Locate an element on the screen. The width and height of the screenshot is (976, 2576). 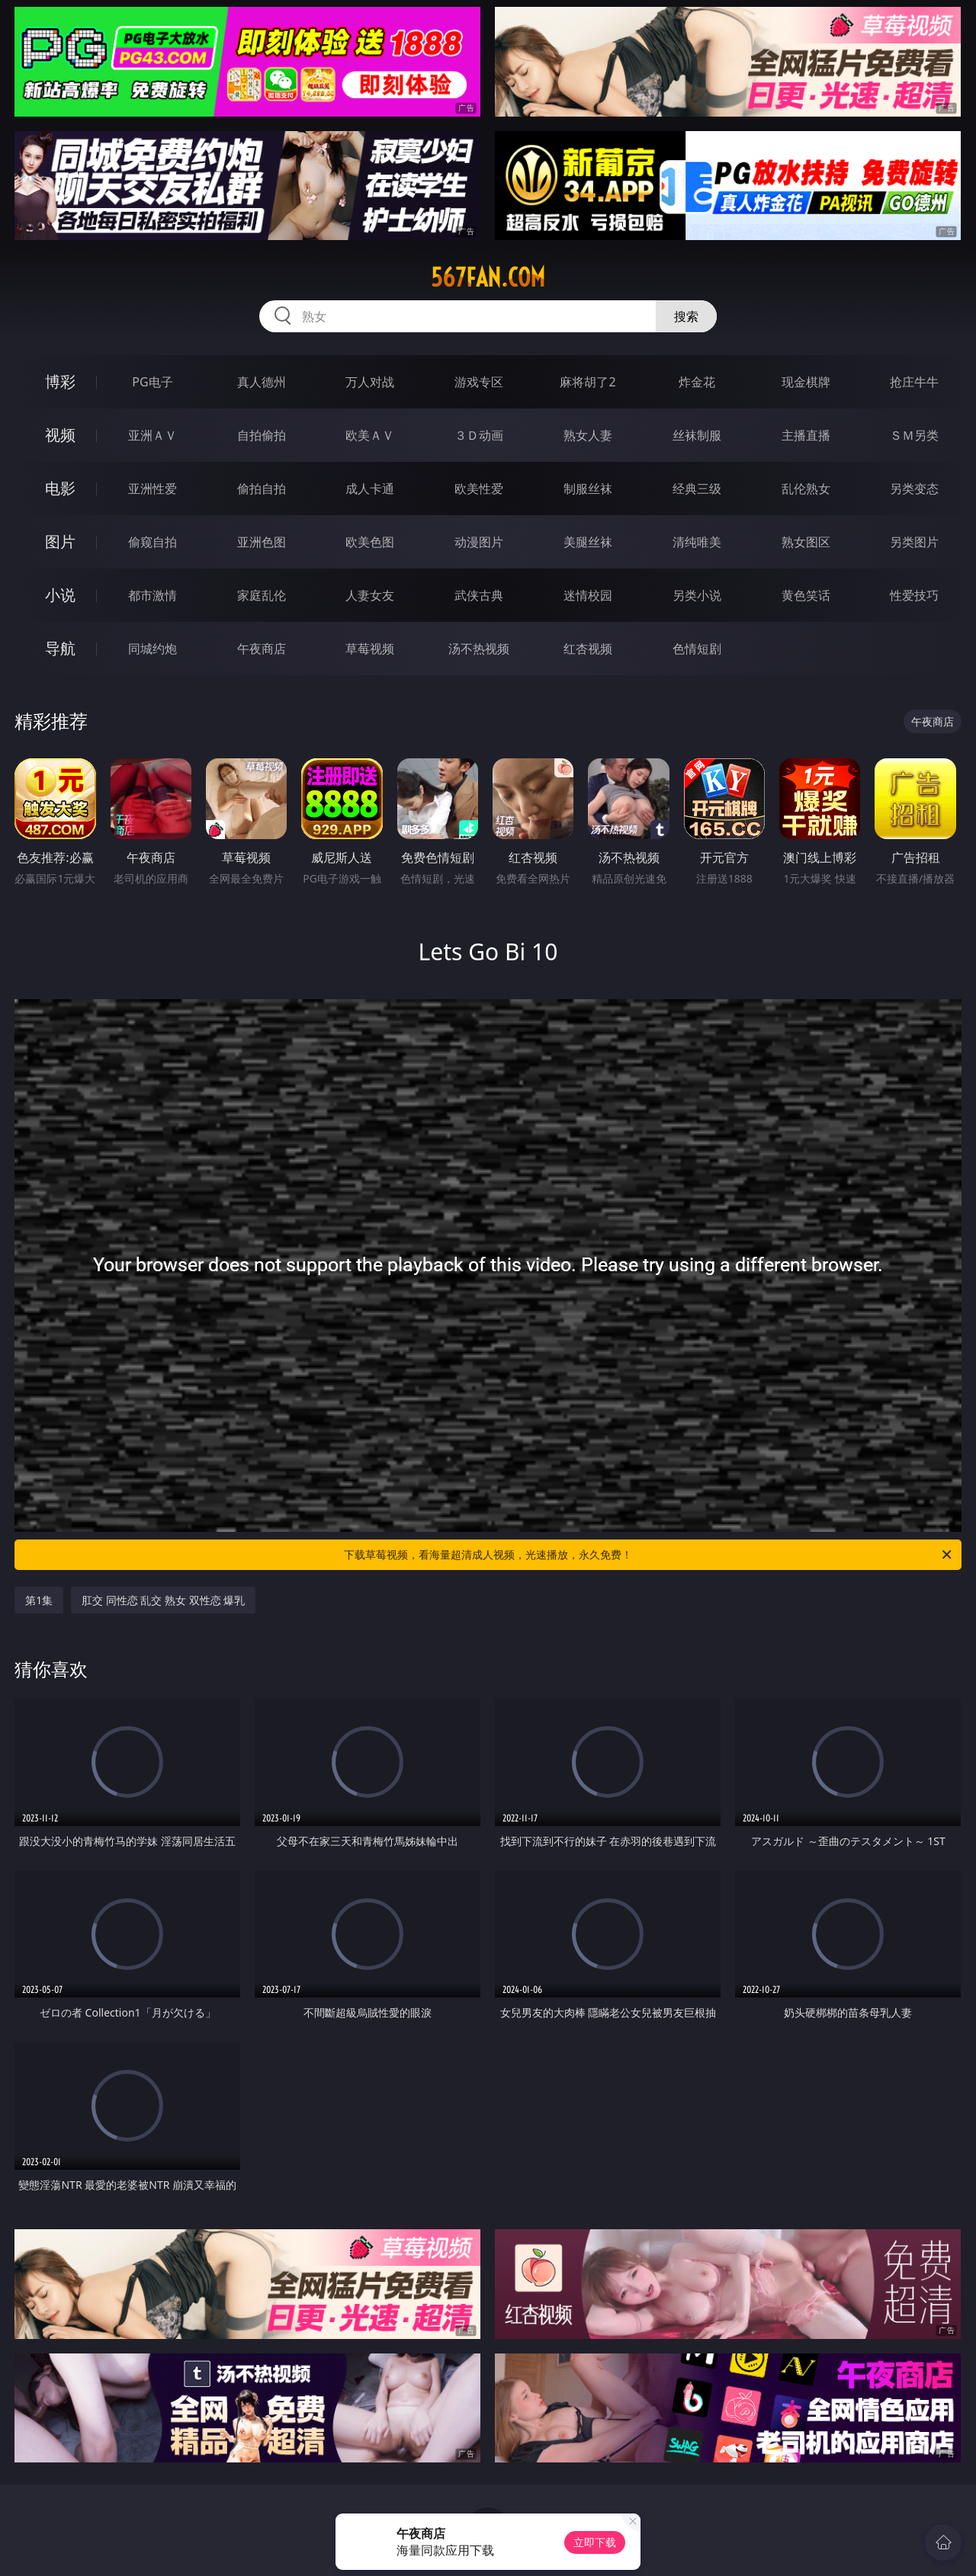
肛交 同性恋 乱交 熟女 双性恋 爆乳 is located at coordinates (163, 1600).